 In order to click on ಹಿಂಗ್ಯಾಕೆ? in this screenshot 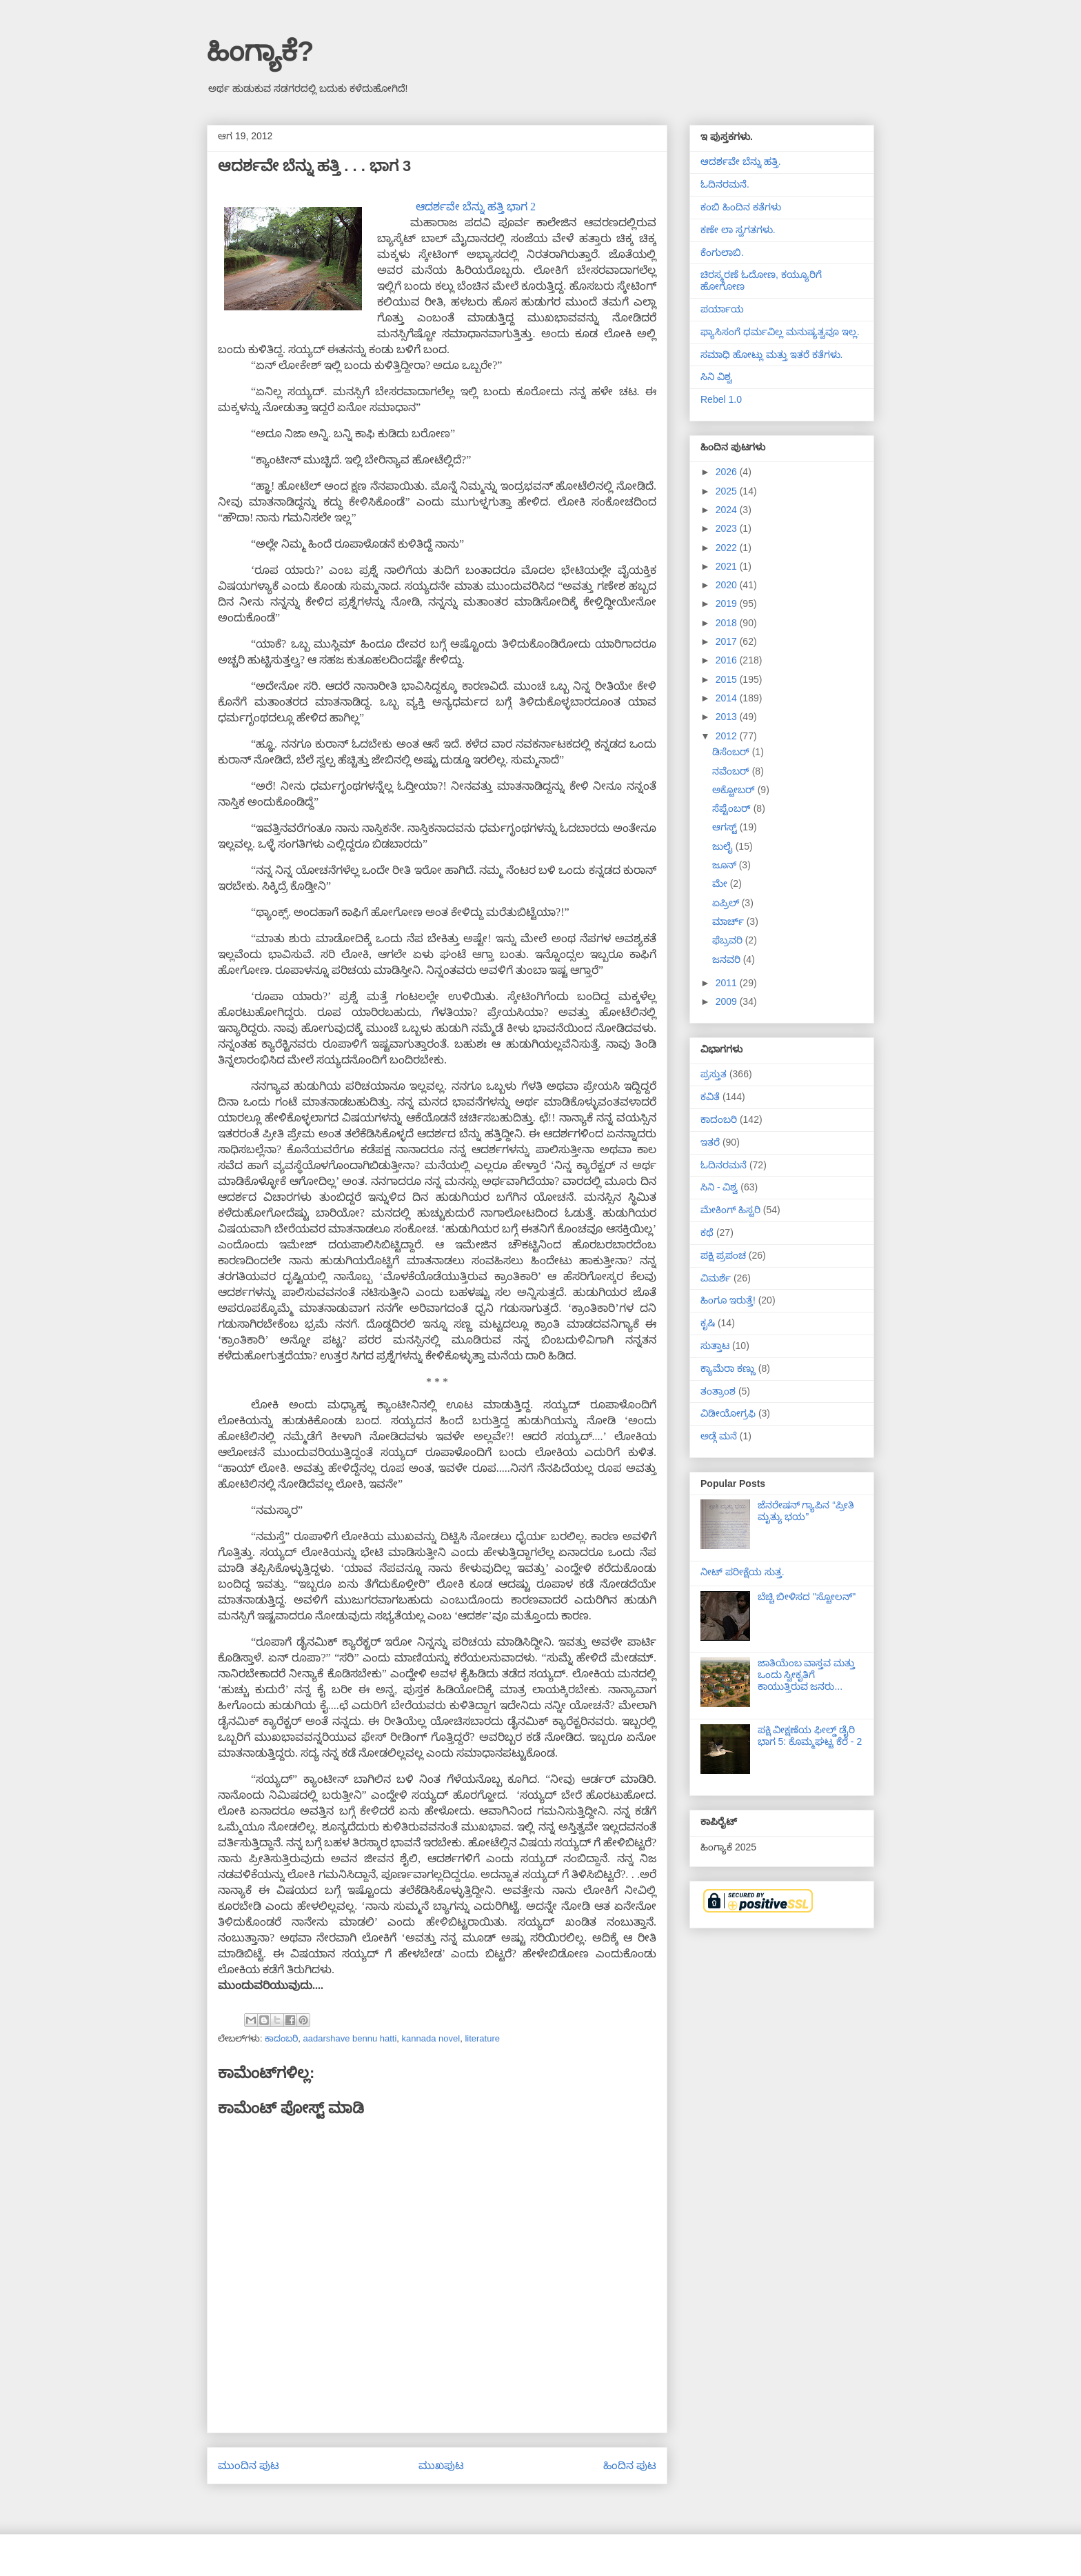, I will do `click(260, 51)`.